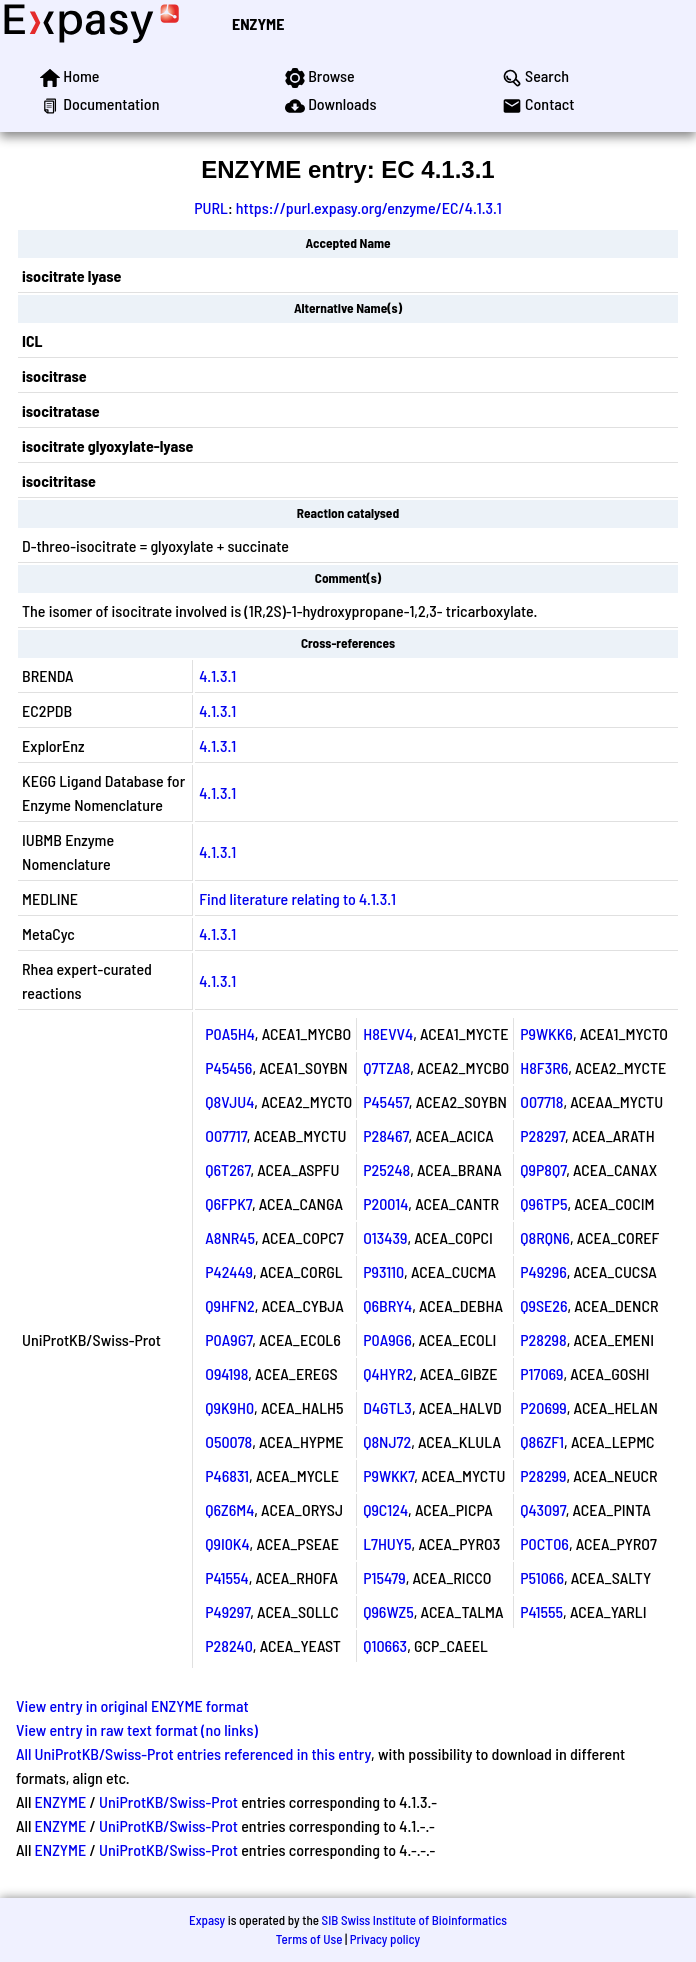  What do you see at coordinates (542, 1135) in the screenshot?
I see `P28297` at bounding box center [542, 1135].